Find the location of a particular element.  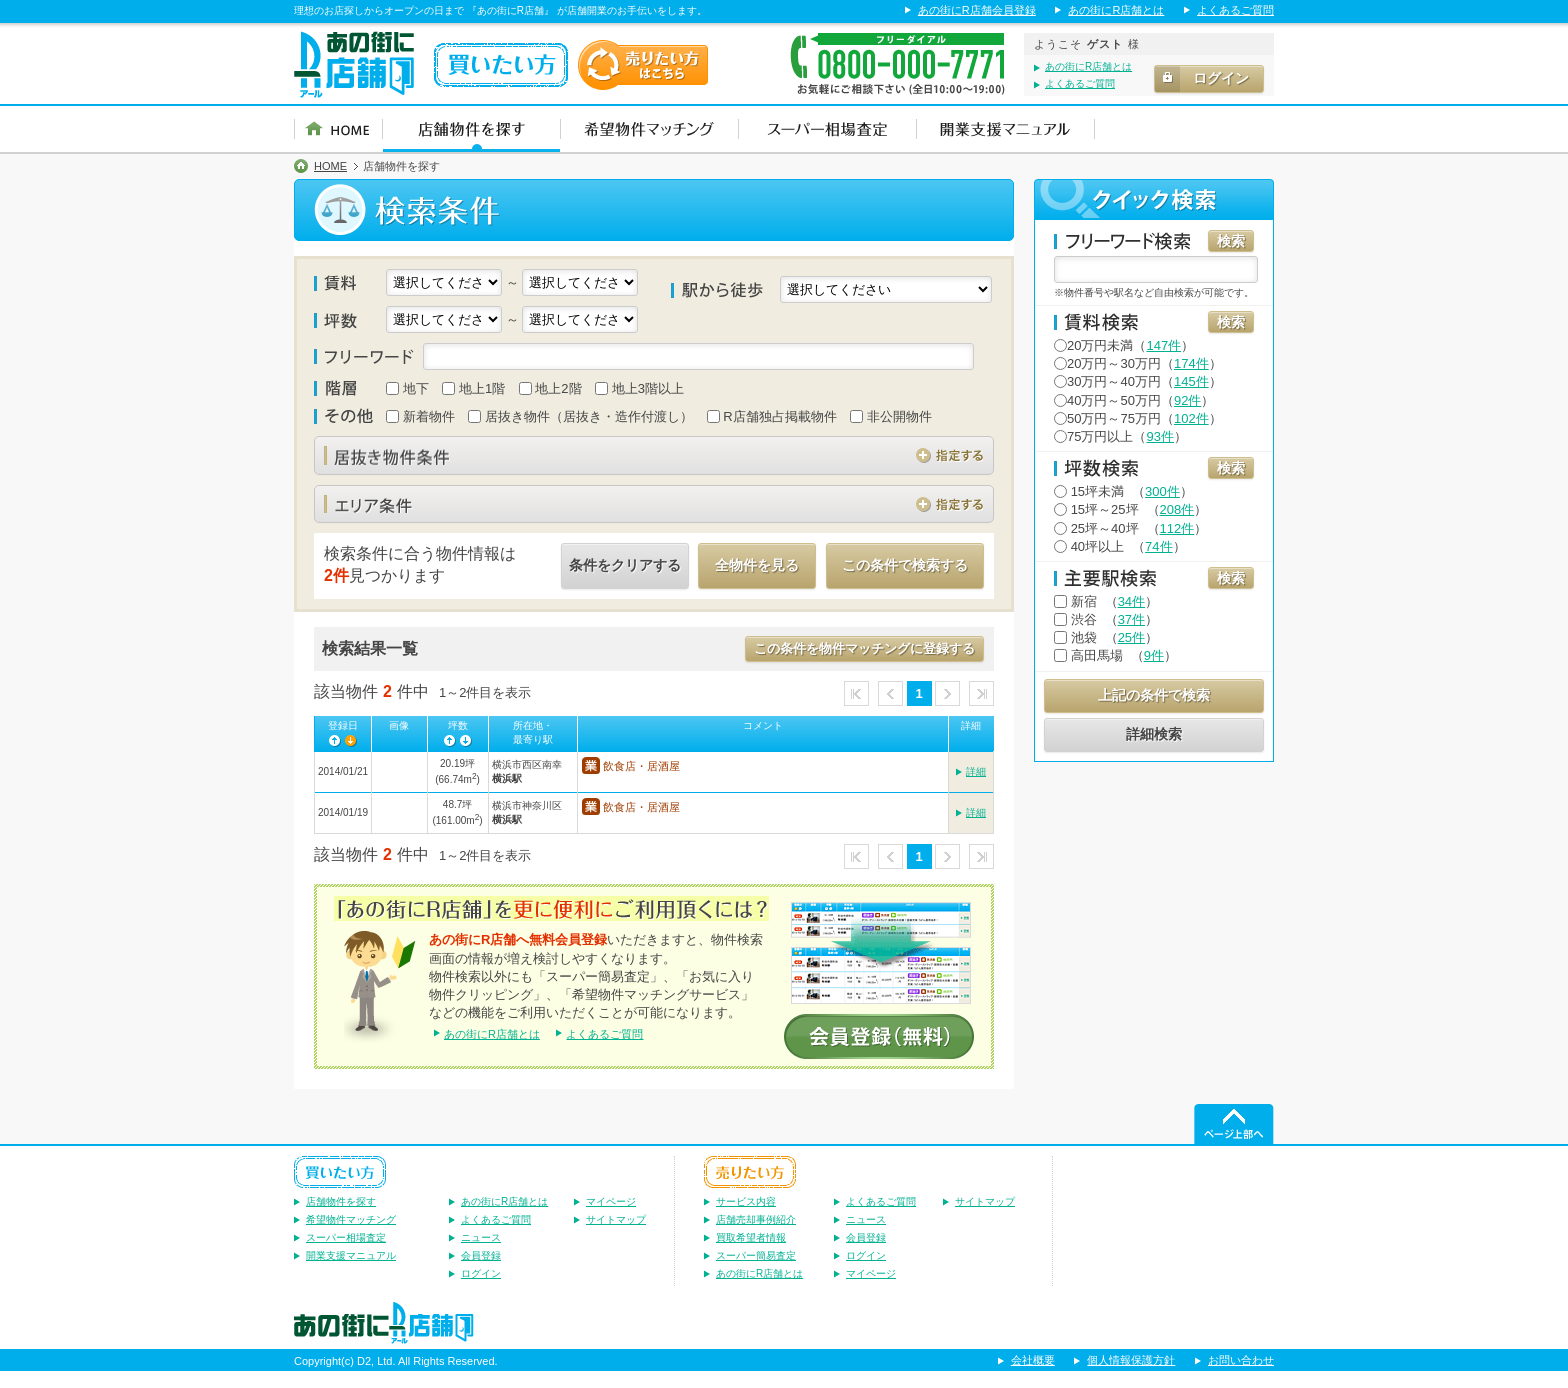

マイページ is located at coordinates (611, 1217).